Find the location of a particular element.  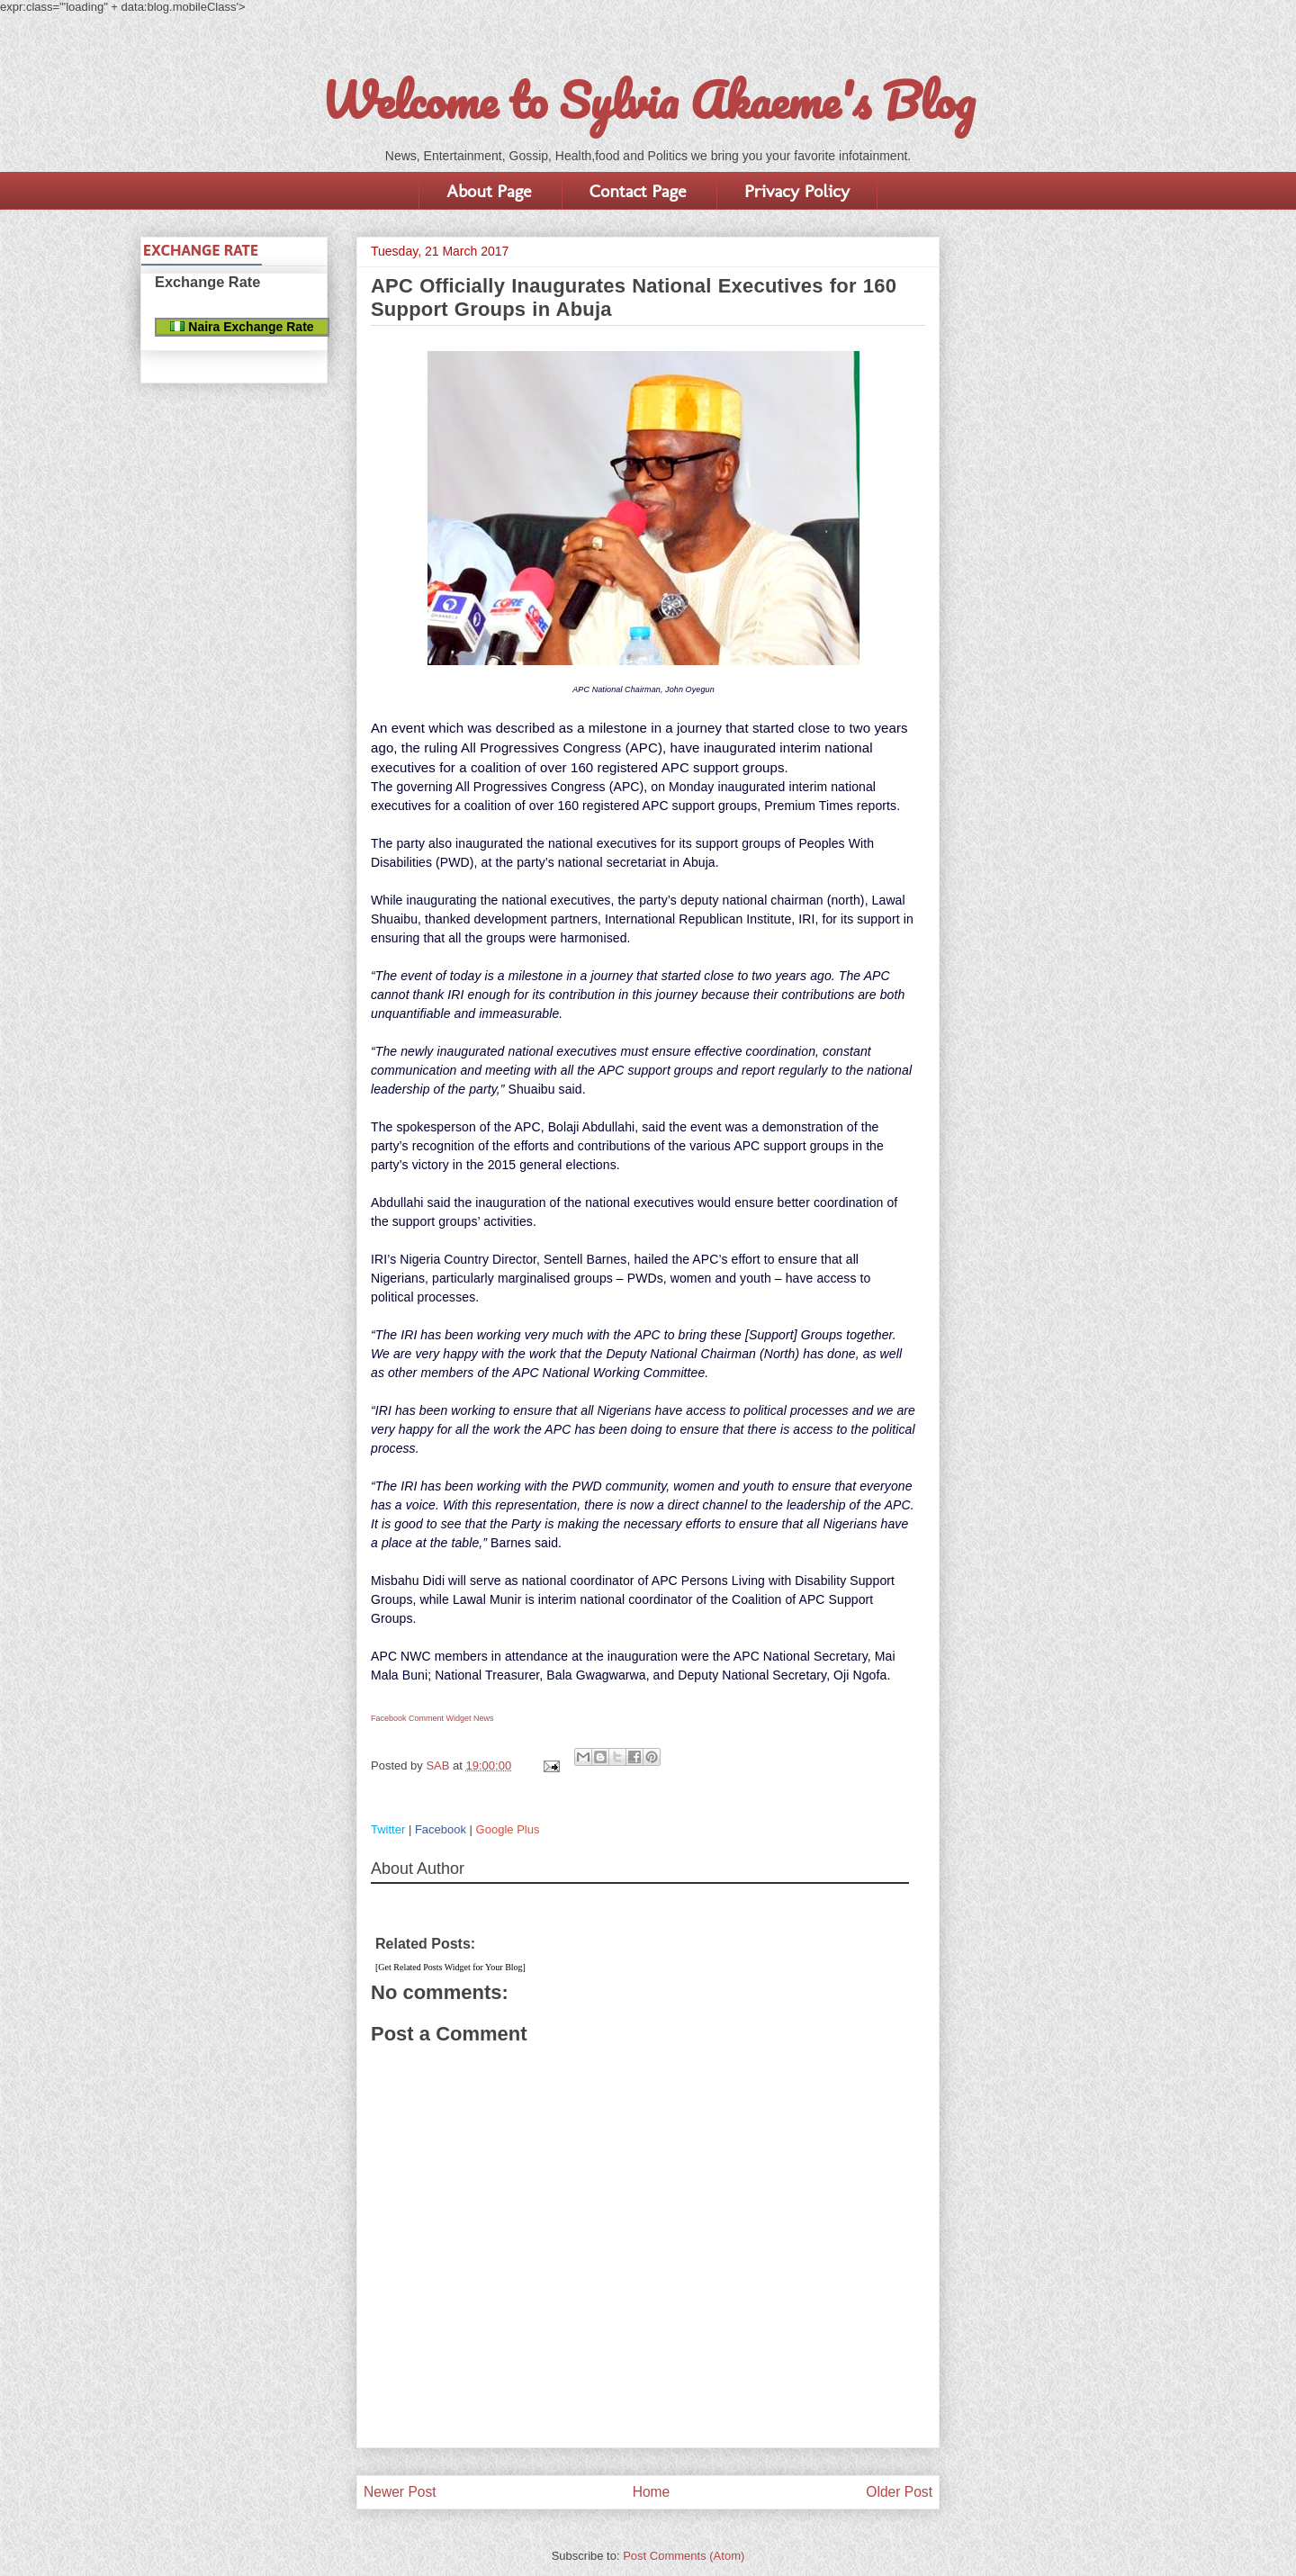

Contact Page is located at coordinates (638, 191).